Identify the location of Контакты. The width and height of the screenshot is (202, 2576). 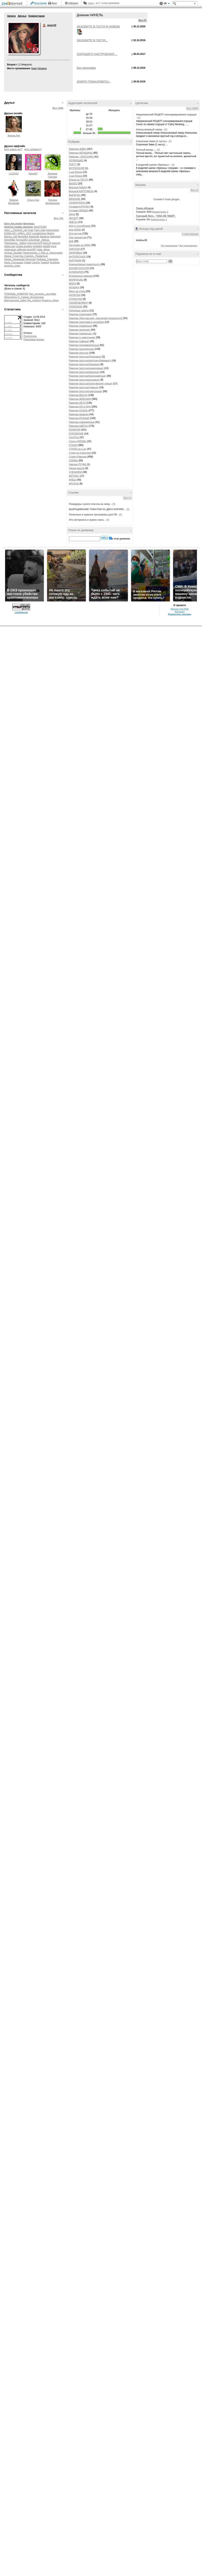
(180, 611).